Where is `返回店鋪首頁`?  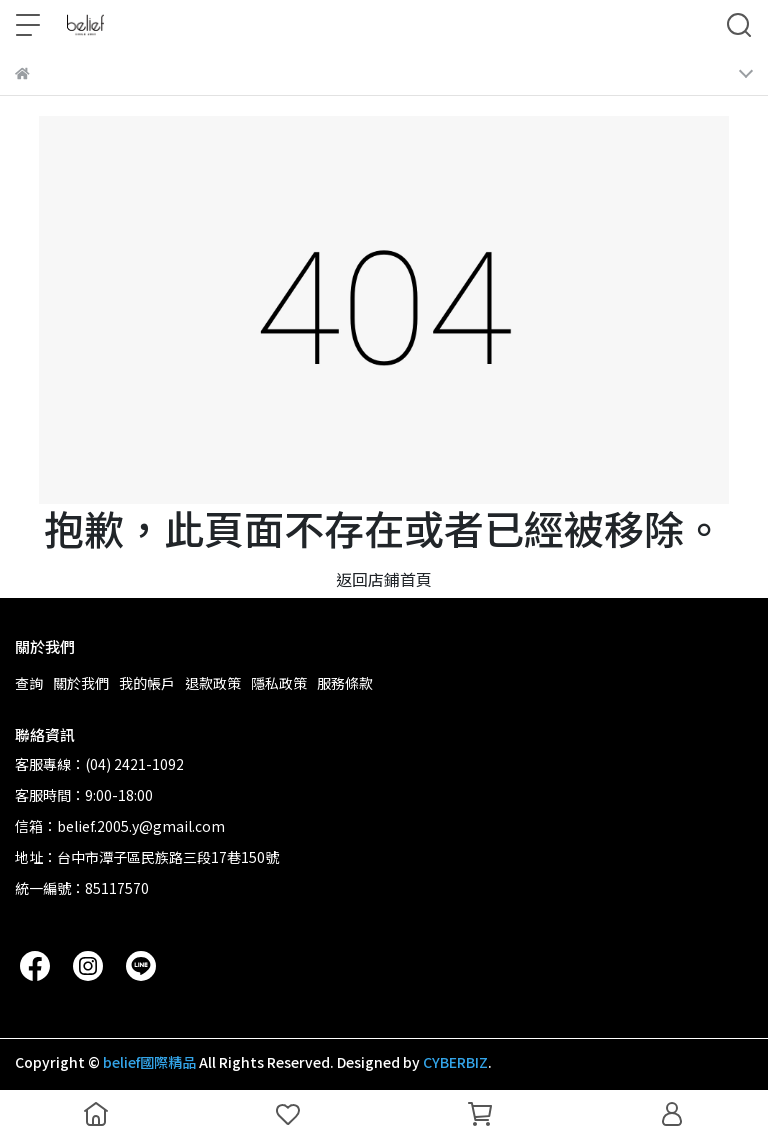
返回店鋪首頁 is located at coordinates (384, 579).